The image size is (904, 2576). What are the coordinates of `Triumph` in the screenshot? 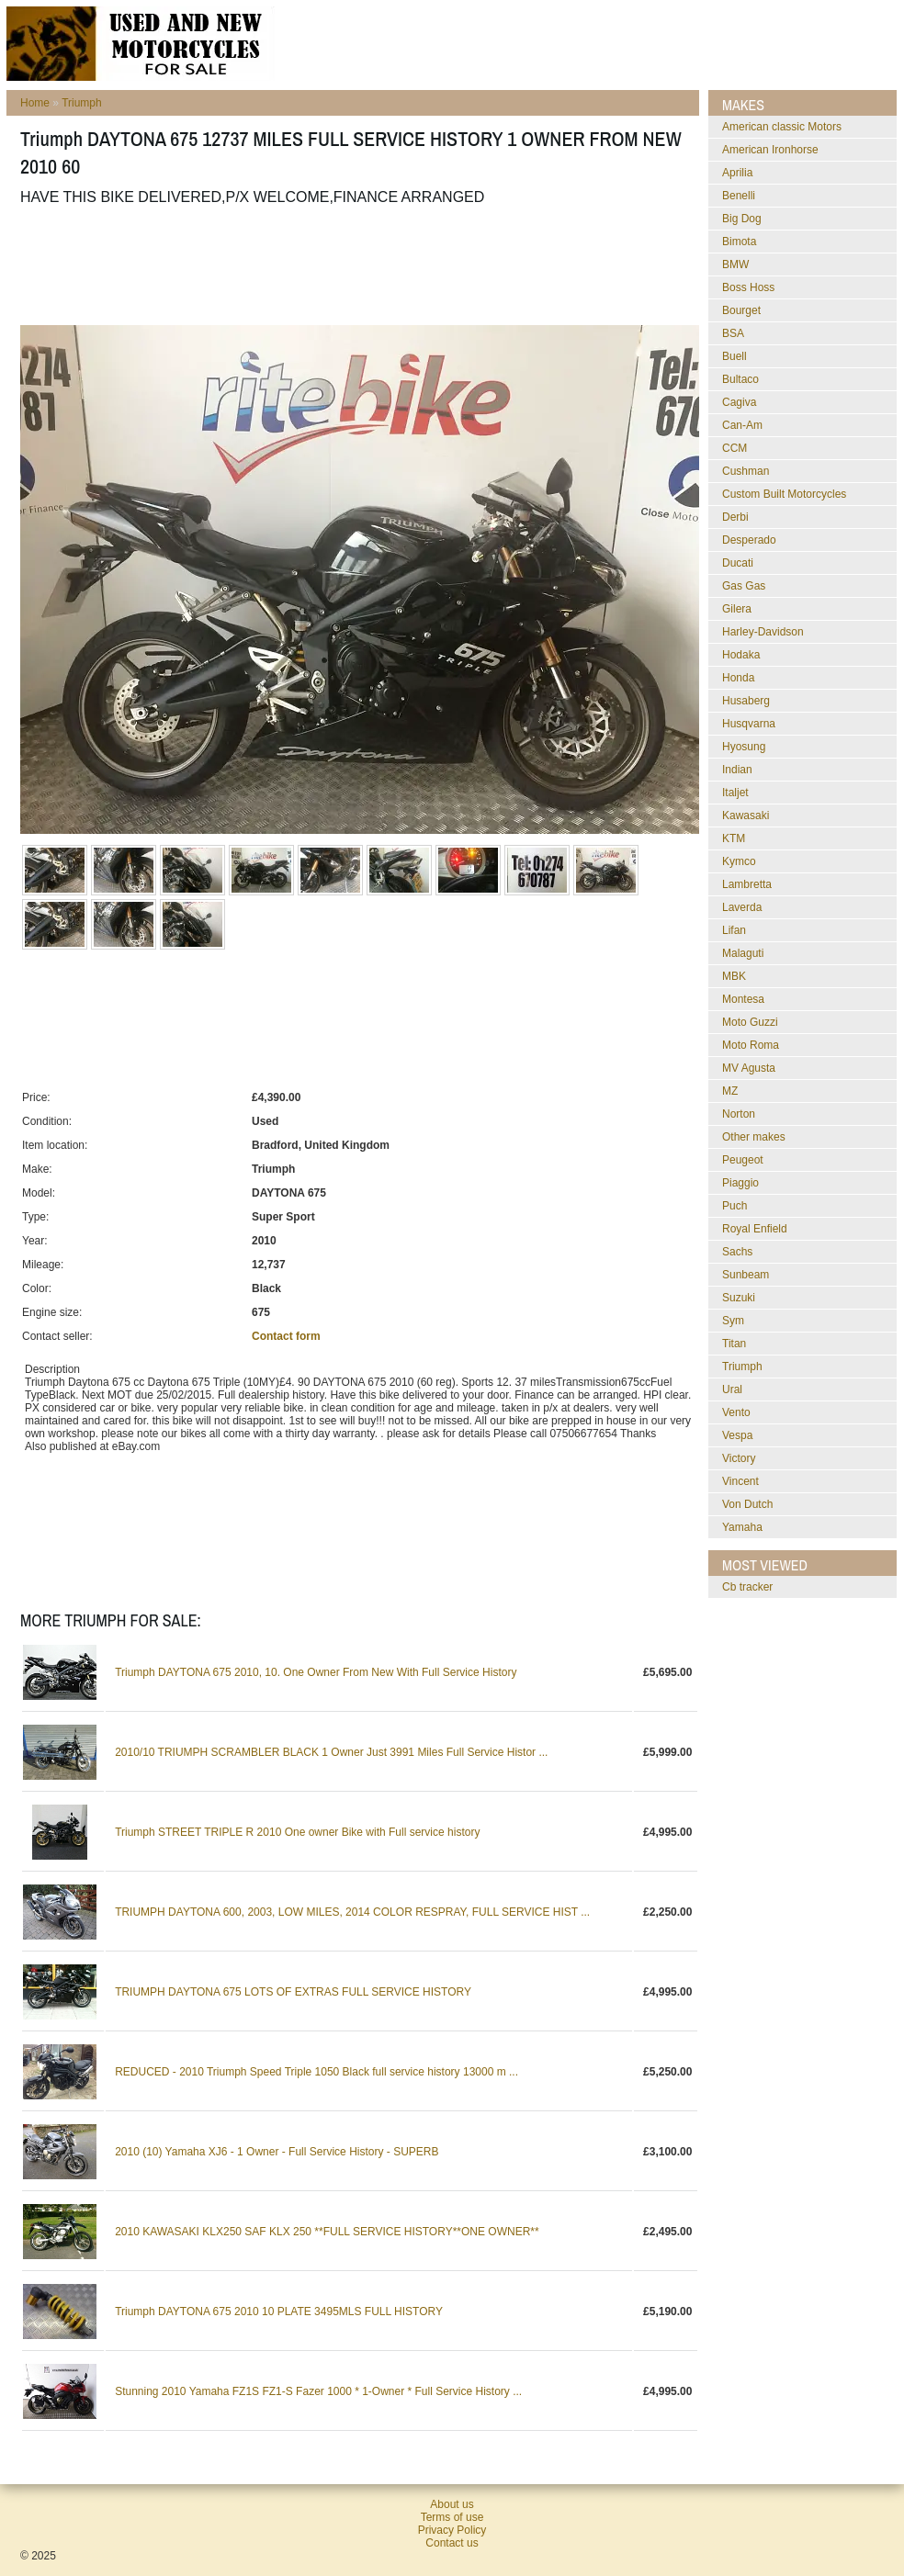 It's located at (82, 102).